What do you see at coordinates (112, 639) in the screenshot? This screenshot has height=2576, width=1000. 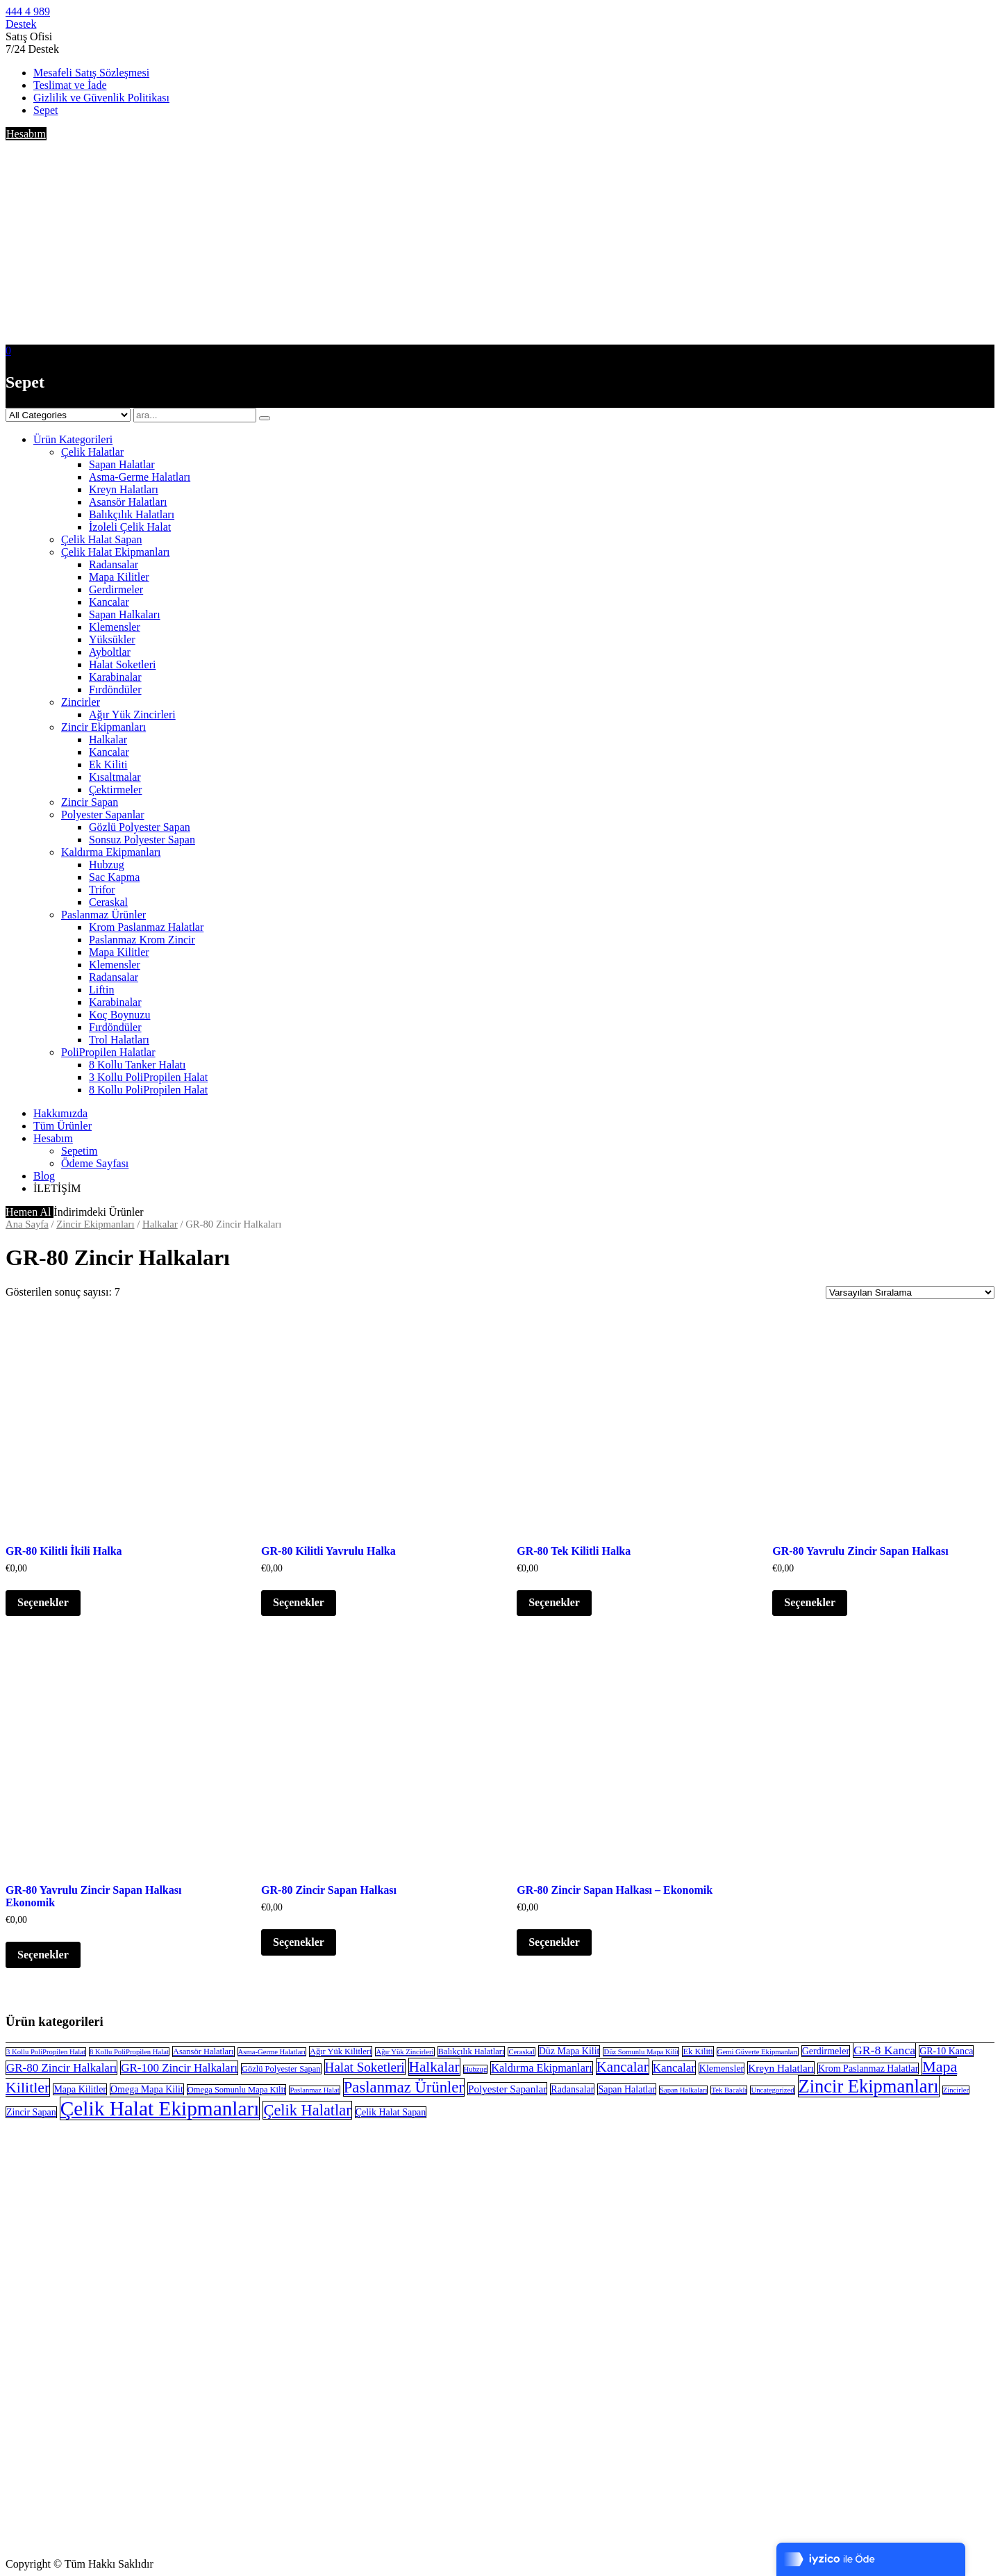 I see `Yüksükler` at bounding box center [112, 639].